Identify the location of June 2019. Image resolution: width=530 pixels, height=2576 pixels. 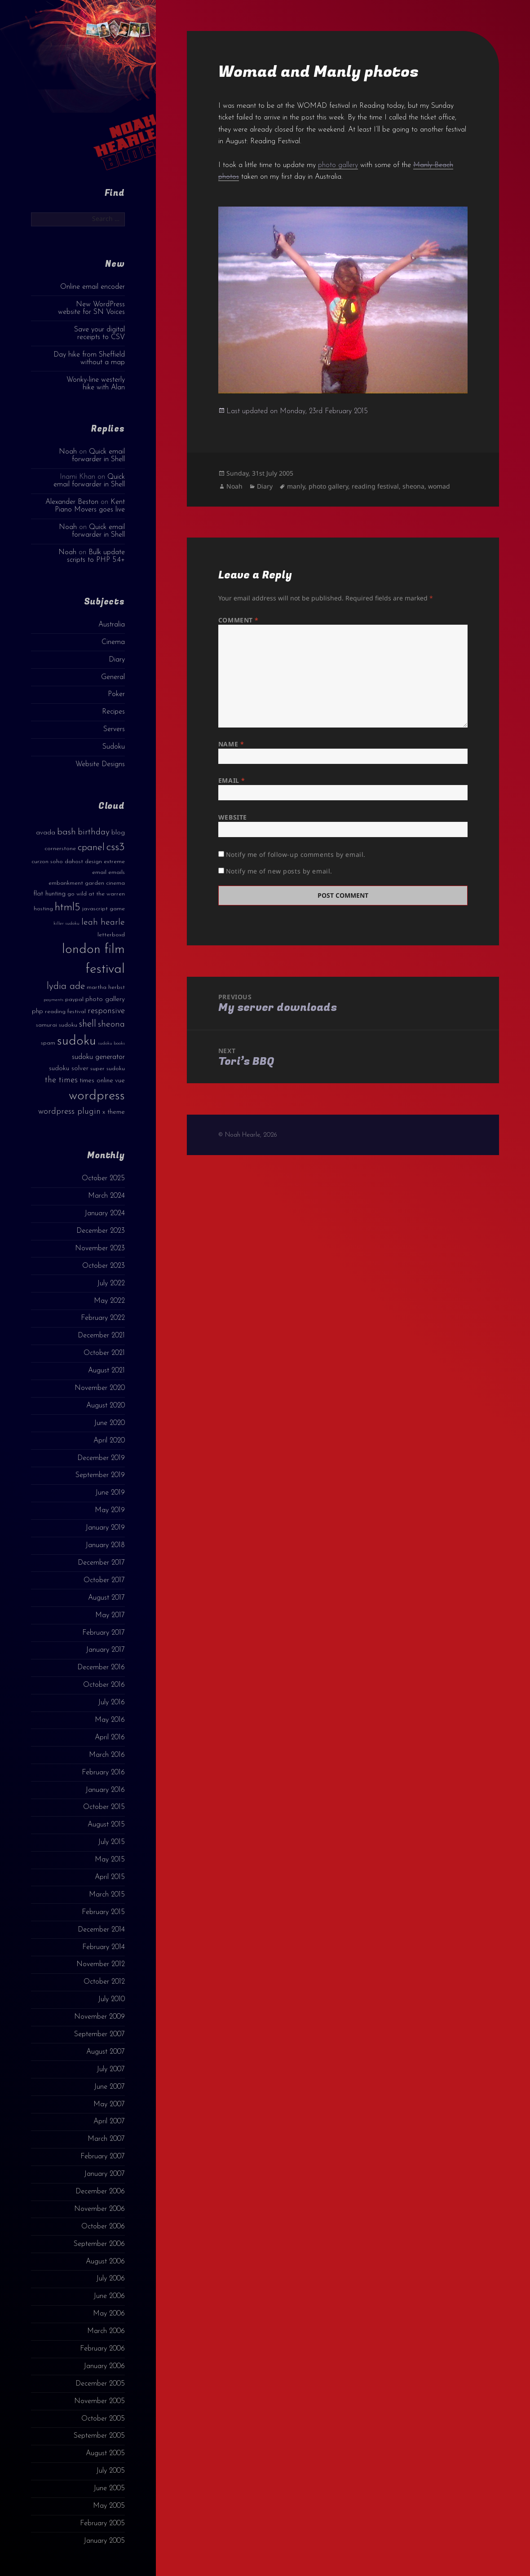
(110, 1492).